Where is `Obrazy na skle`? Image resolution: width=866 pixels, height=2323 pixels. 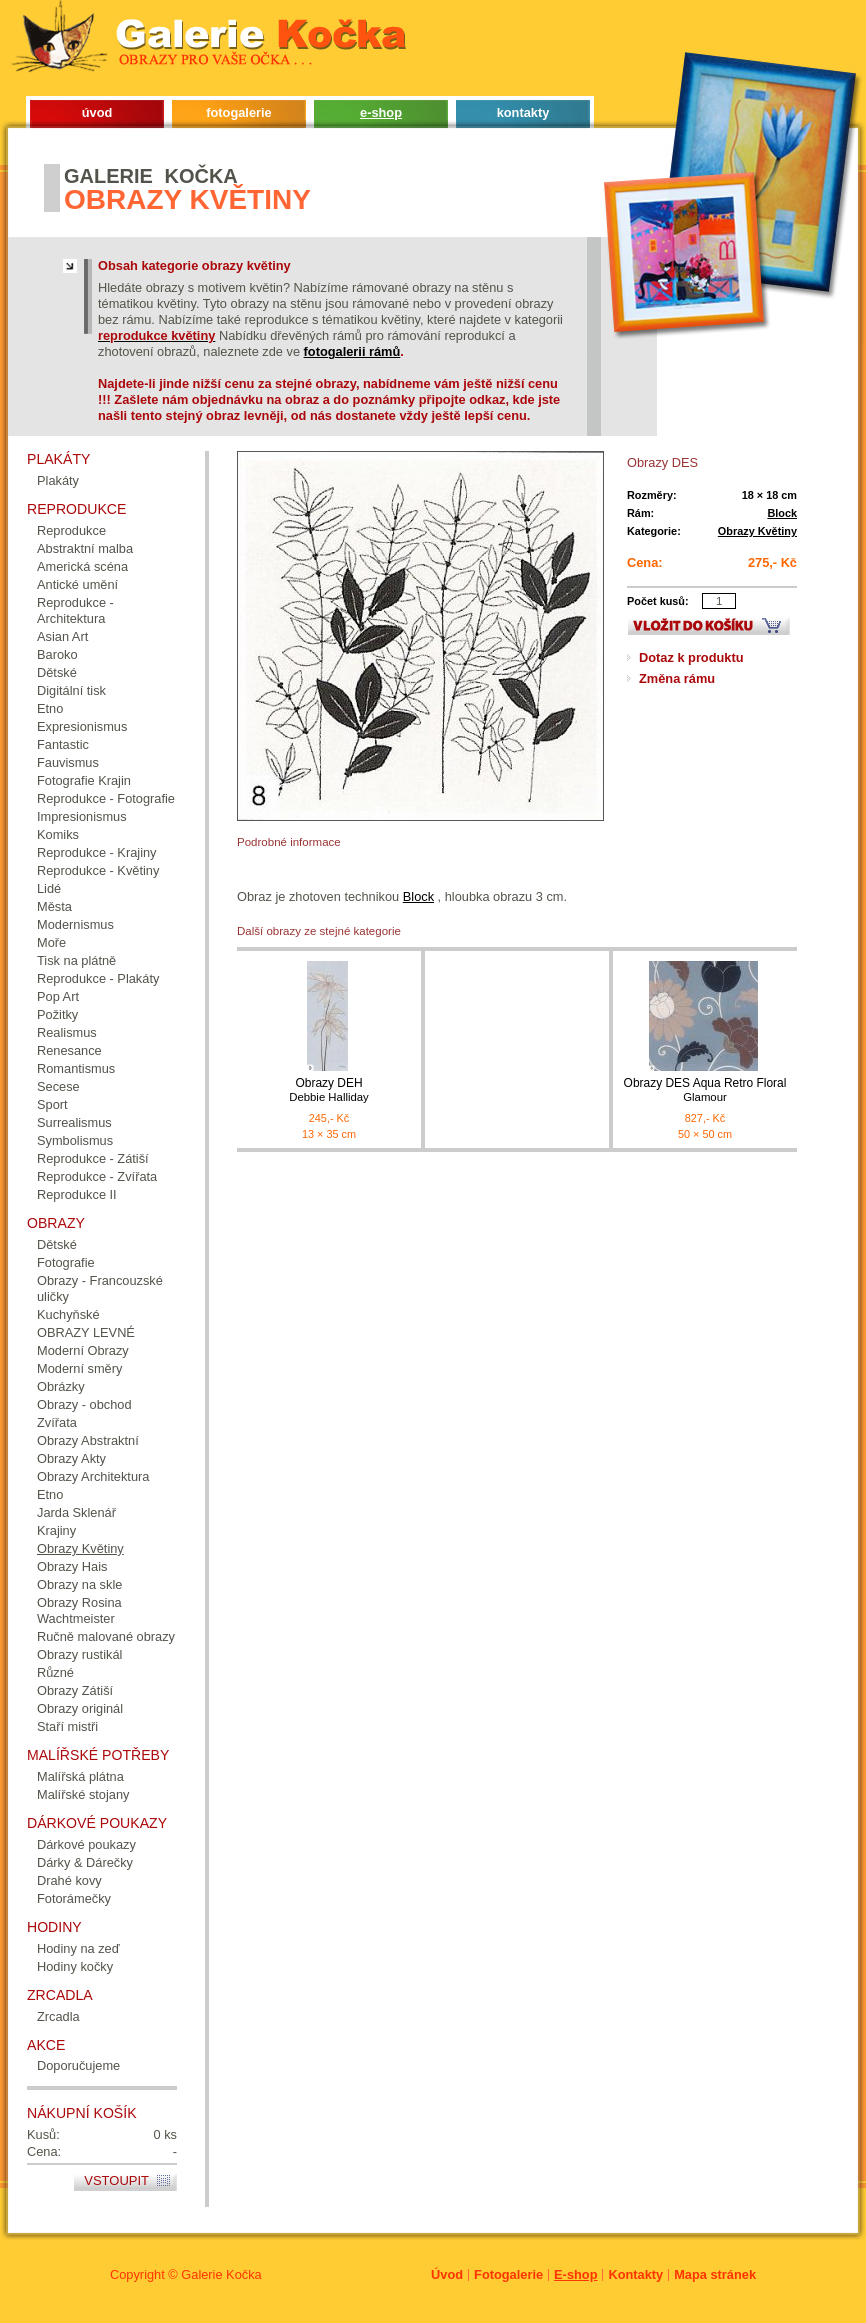 Obrazy na skle is located at coordinates (79, 1584).